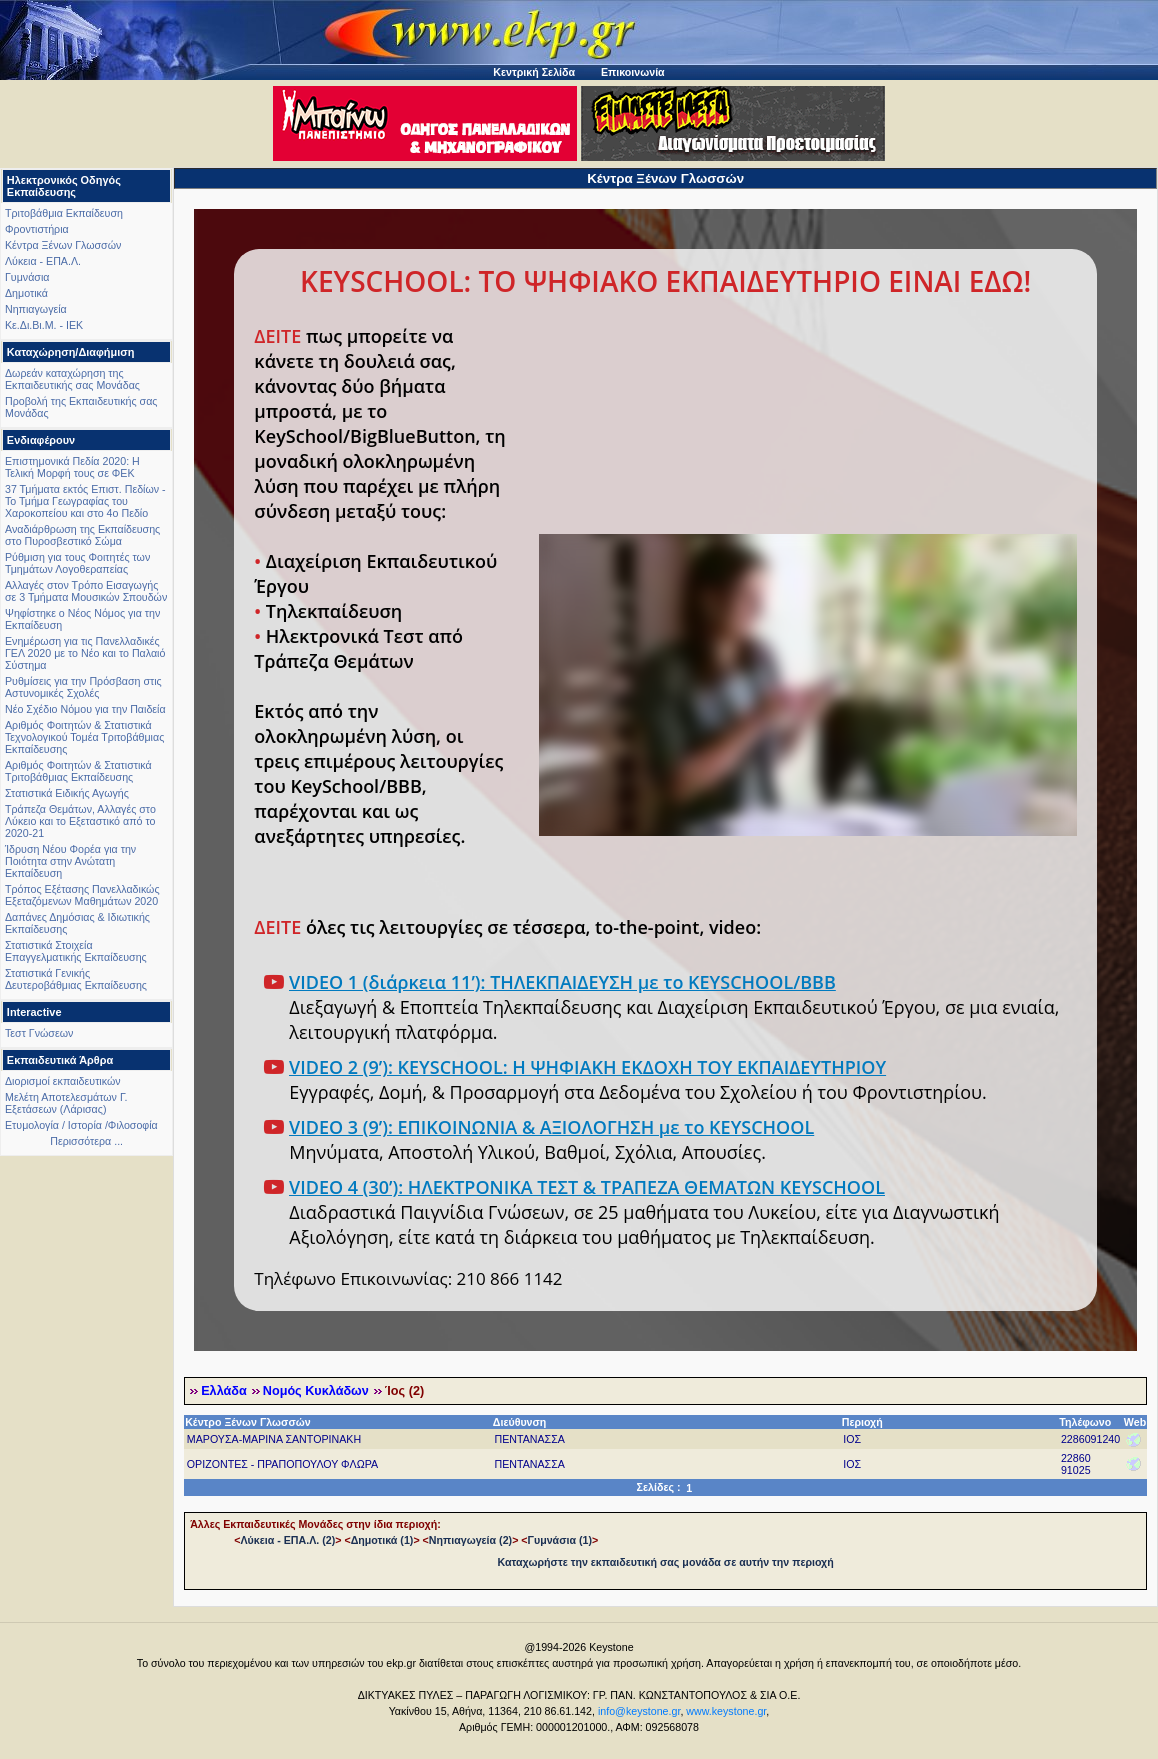 Image resolution: width=1158 pixels, height=1759 pixels. Describe the element at coordinates (63, 245) in the screenshot. I see `Κέντρα Ξένων Γλωσσών` at that location.